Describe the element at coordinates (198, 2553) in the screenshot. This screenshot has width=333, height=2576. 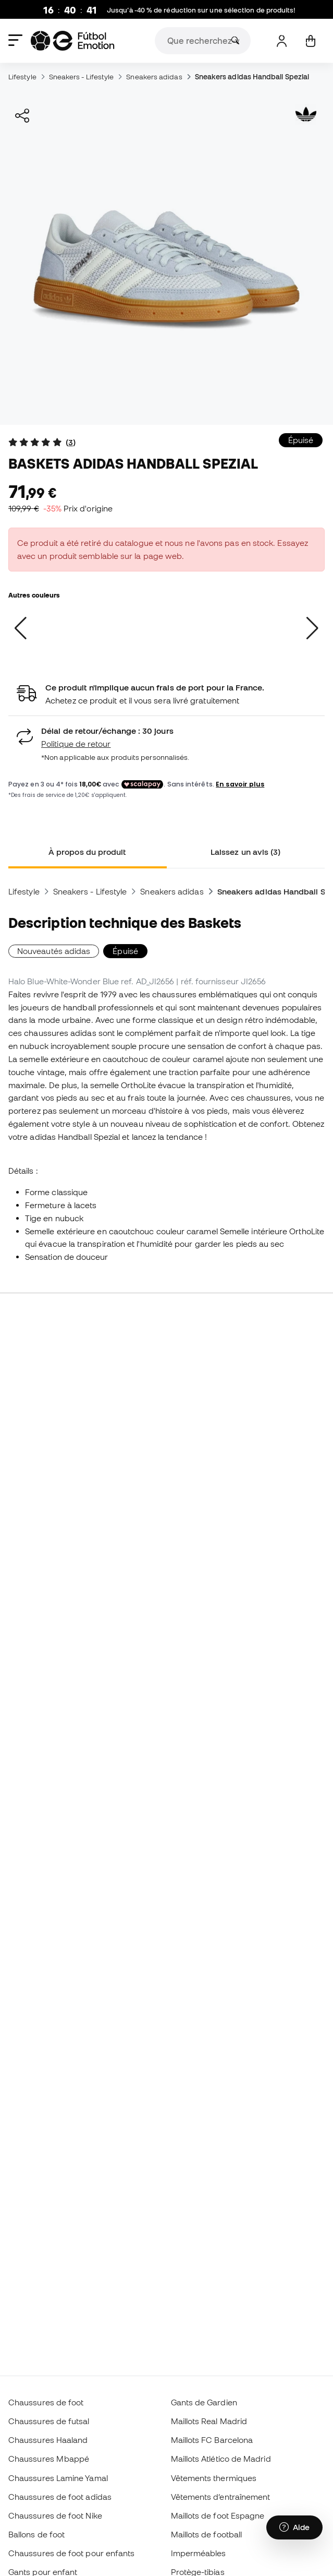
I see `Imperméables` at that location.